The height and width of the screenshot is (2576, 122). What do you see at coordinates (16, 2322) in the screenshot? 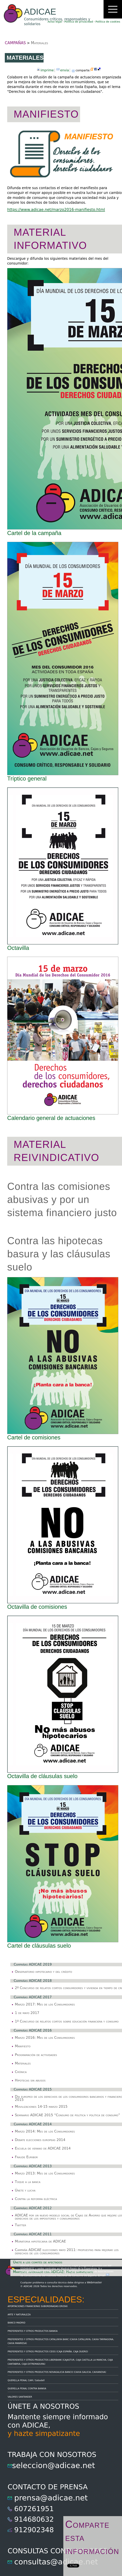
I see `BANCO MADRID` at bounding box center [16, 2322].